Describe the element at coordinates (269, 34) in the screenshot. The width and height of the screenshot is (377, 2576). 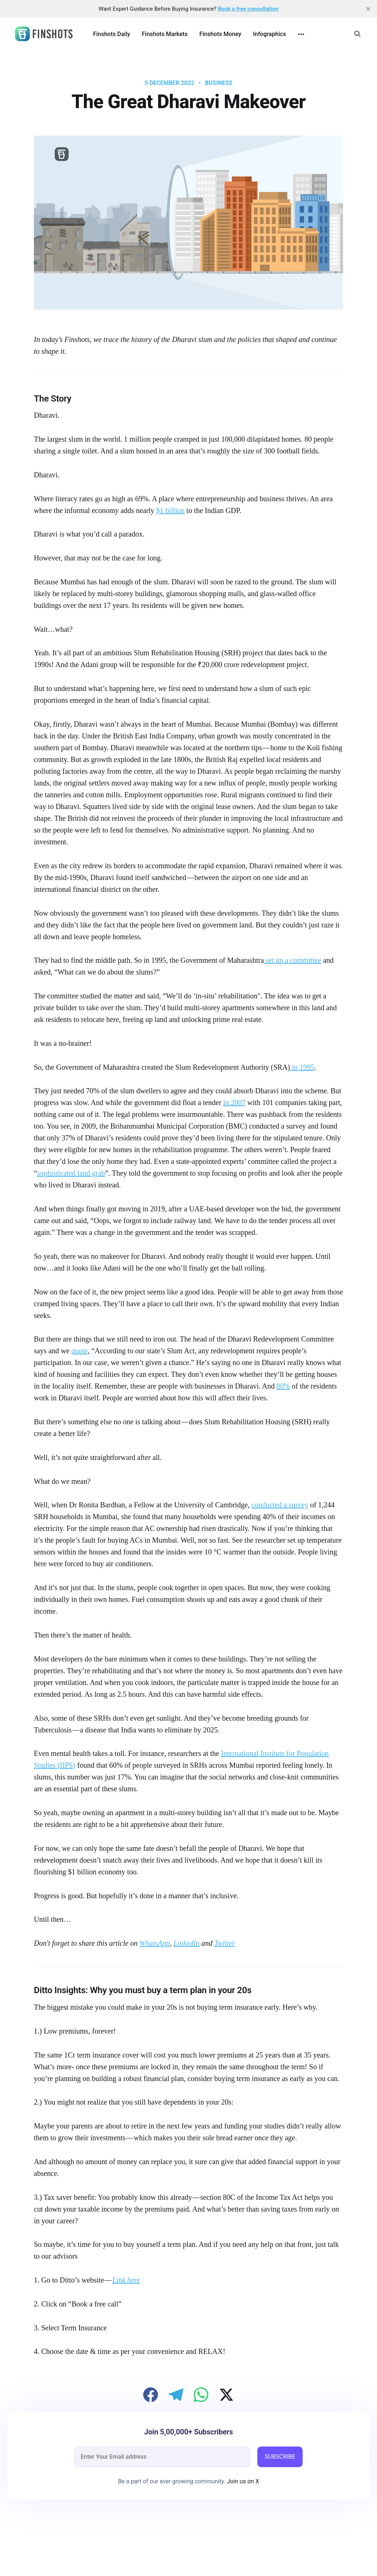
I see `Infographics` at that location.